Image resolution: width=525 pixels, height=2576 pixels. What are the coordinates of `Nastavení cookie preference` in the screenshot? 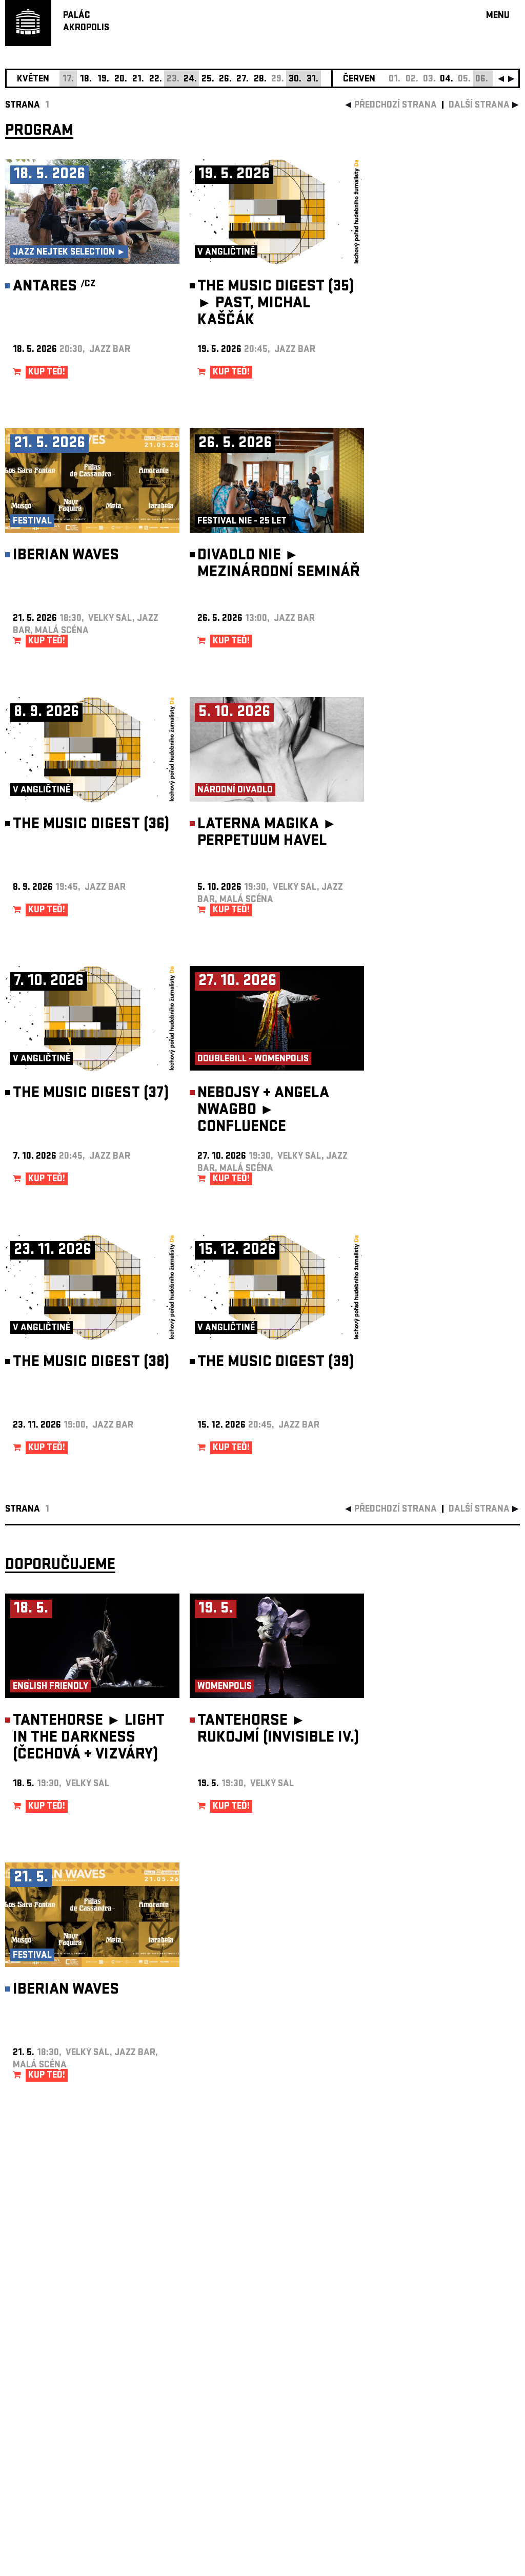 It's located at (46, 2437).